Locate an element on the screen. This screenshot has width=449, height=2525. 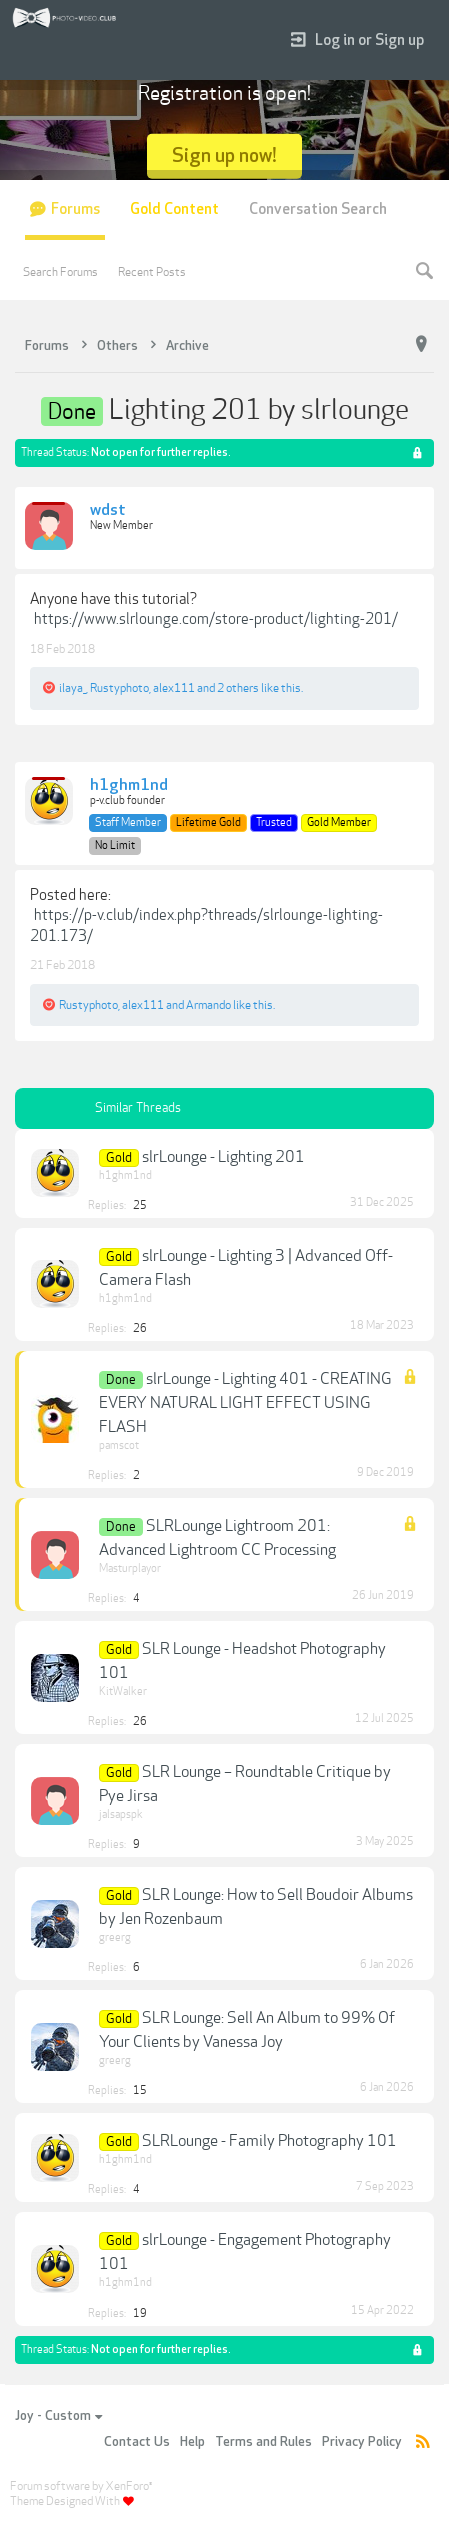
wdst is located at coordinates (108, 511).